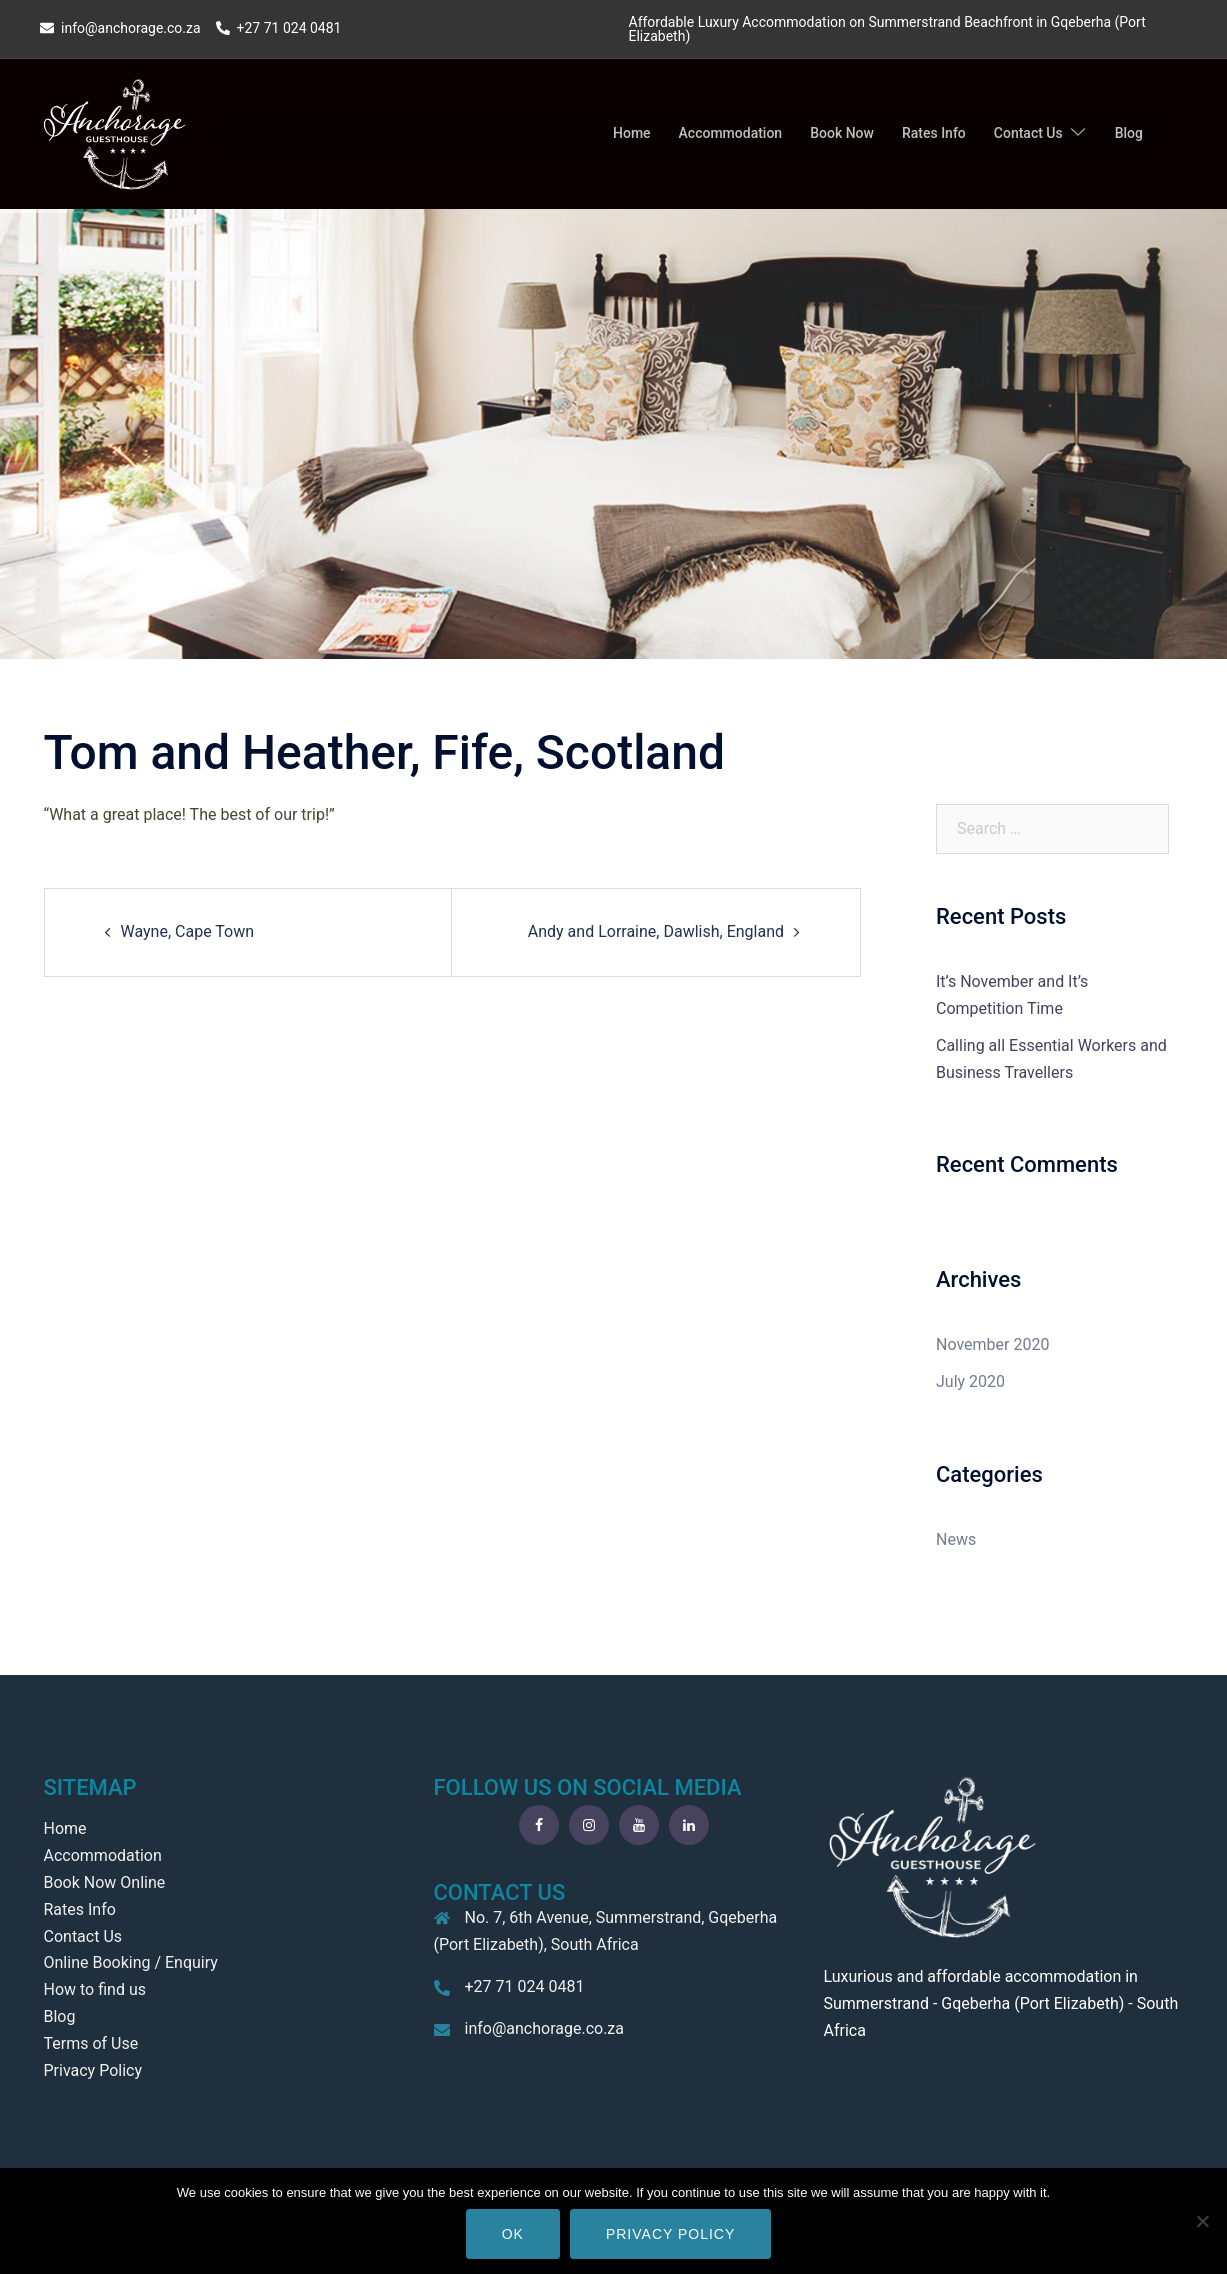 The height and width of the screenshot is (2274, 1227). I want to click on July 2020, so click(970, 1381).